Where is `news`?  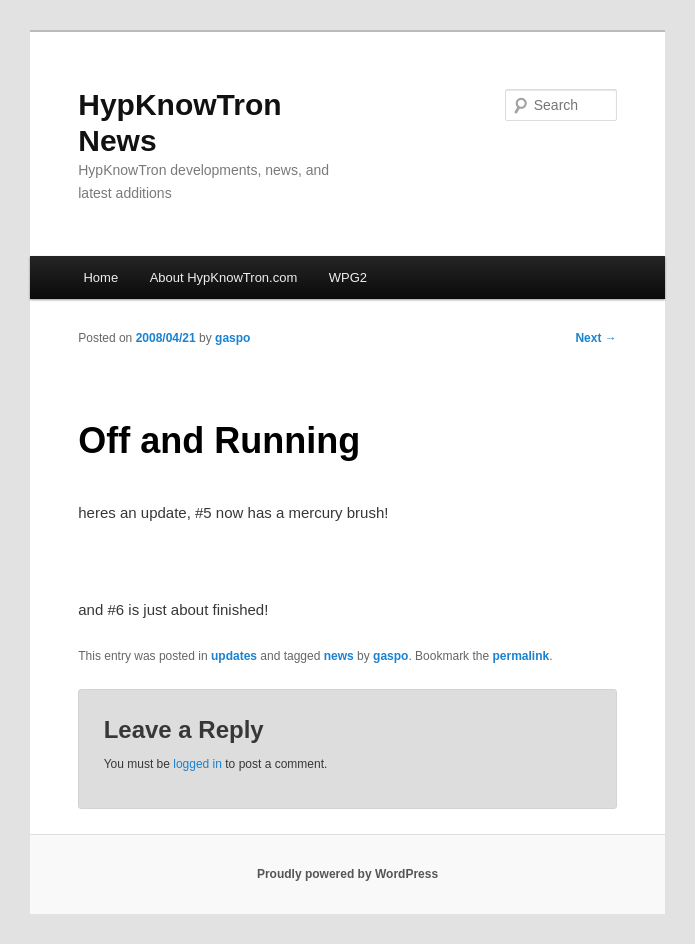
news is located at coordinates (339, 656).